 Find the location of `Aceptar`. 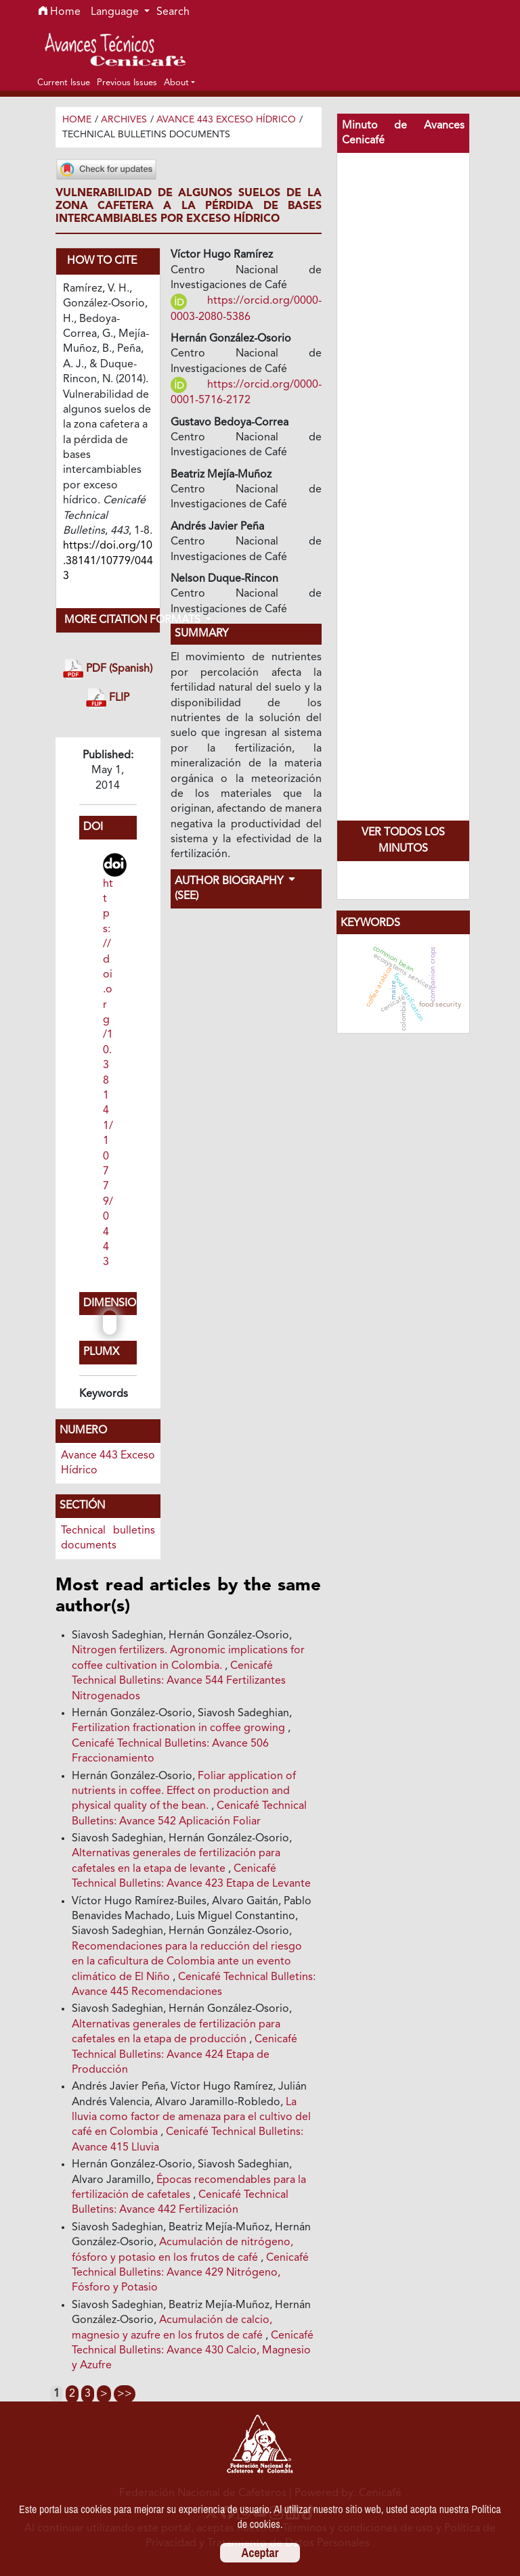

Aceptar is located at coordinates (260, 2552).